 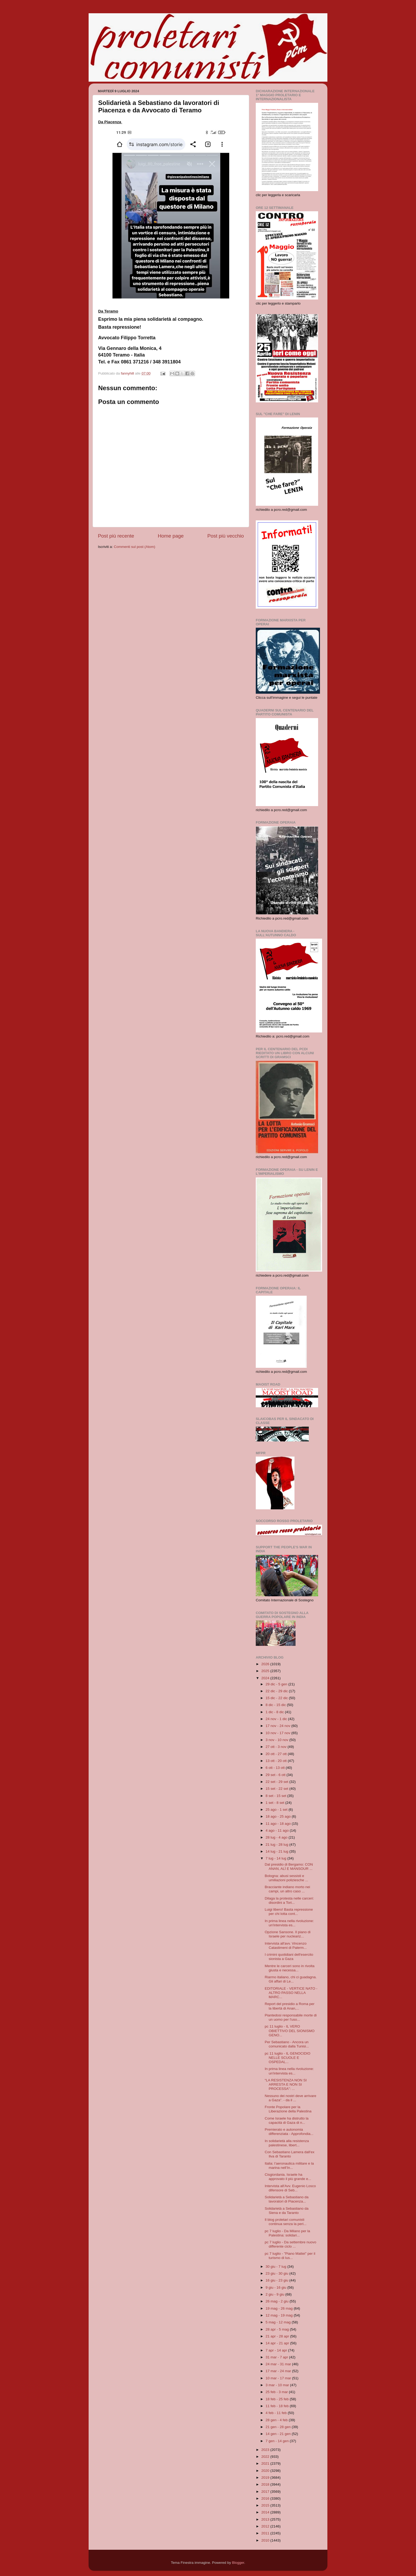 What do you see at coordinates (265, 2484) in the screenshot?
I see `2018` at bounding box center [265, 2484].